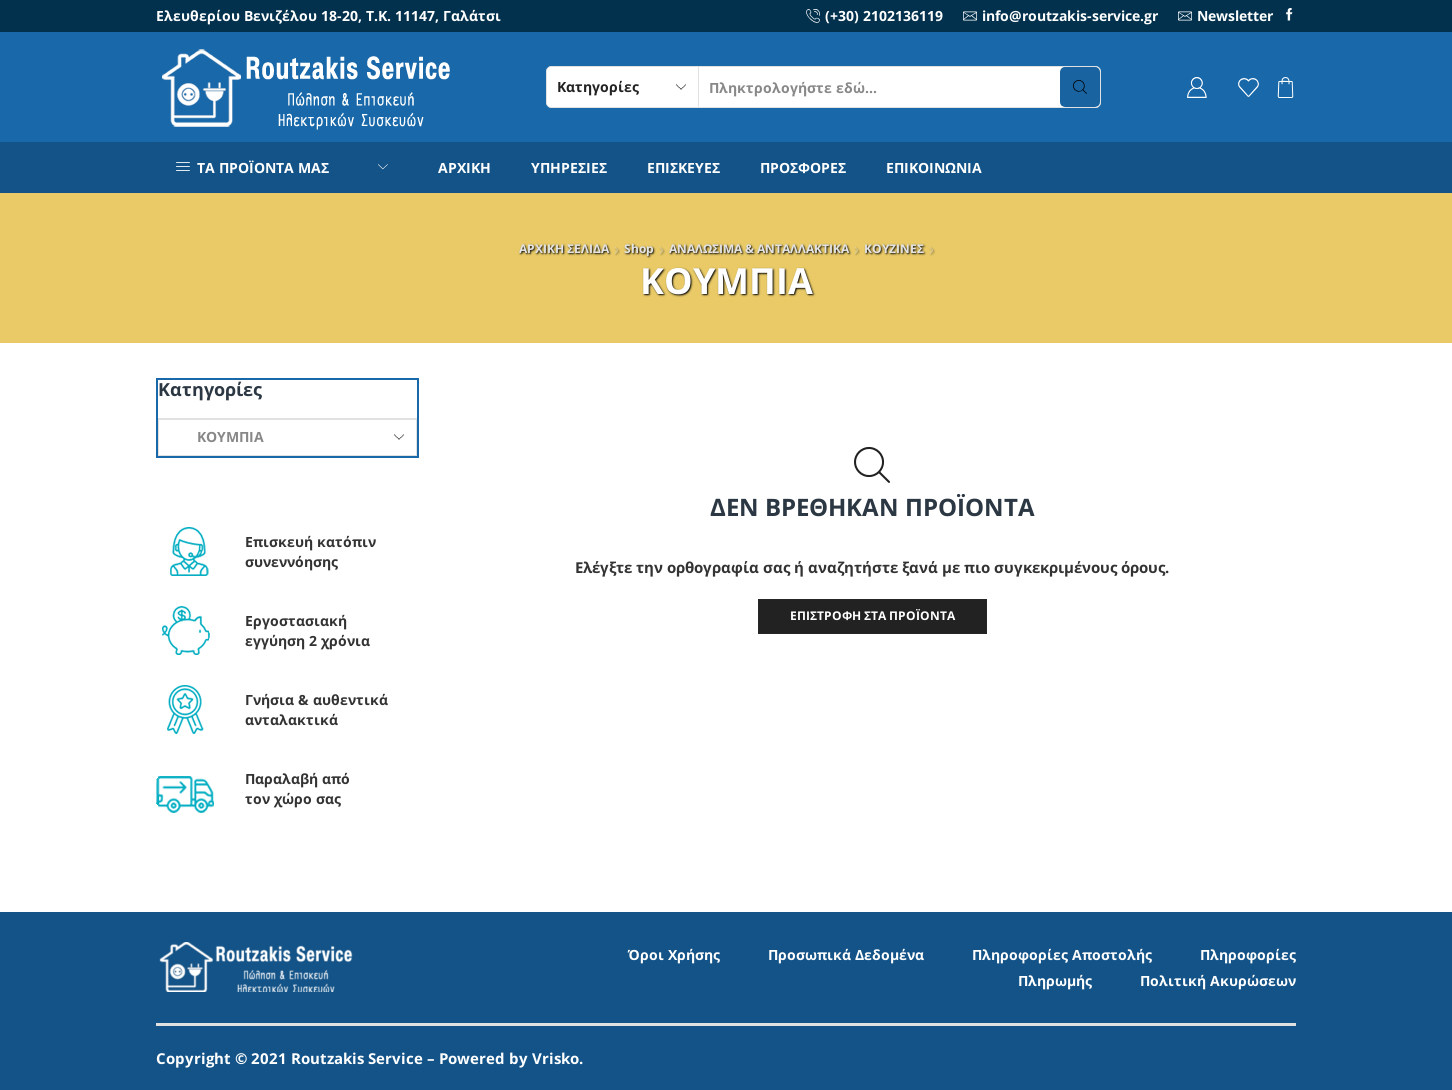  What do you see at coordinates (555, 1058) in the screenshot?
I see `Vrisko` at bounding box center [555, 1058].